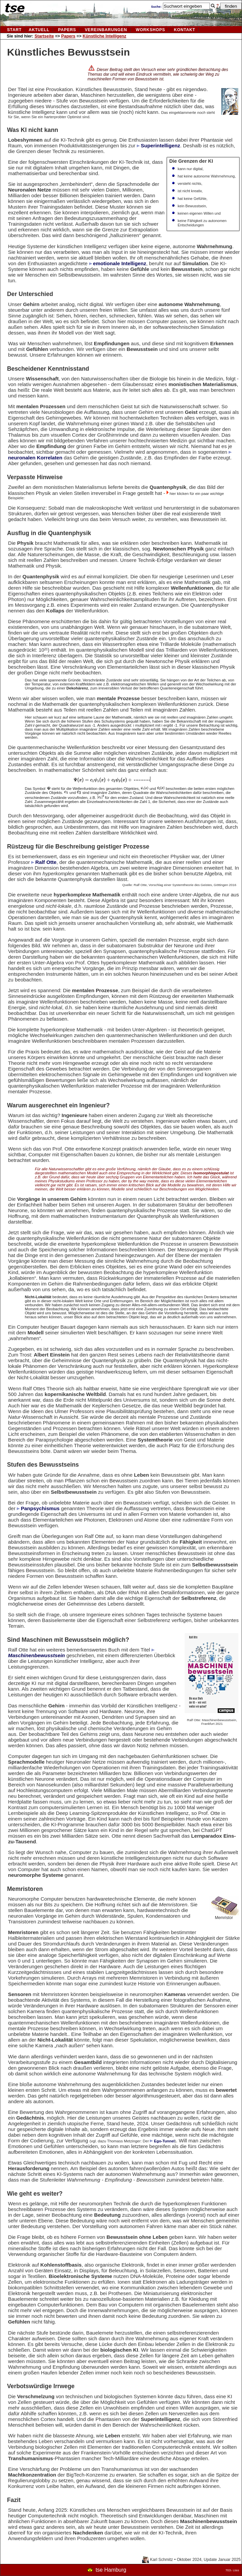  Describe the element at coordinates (45, 862) in the screenshot. I see `Ralf Otte` at that location.